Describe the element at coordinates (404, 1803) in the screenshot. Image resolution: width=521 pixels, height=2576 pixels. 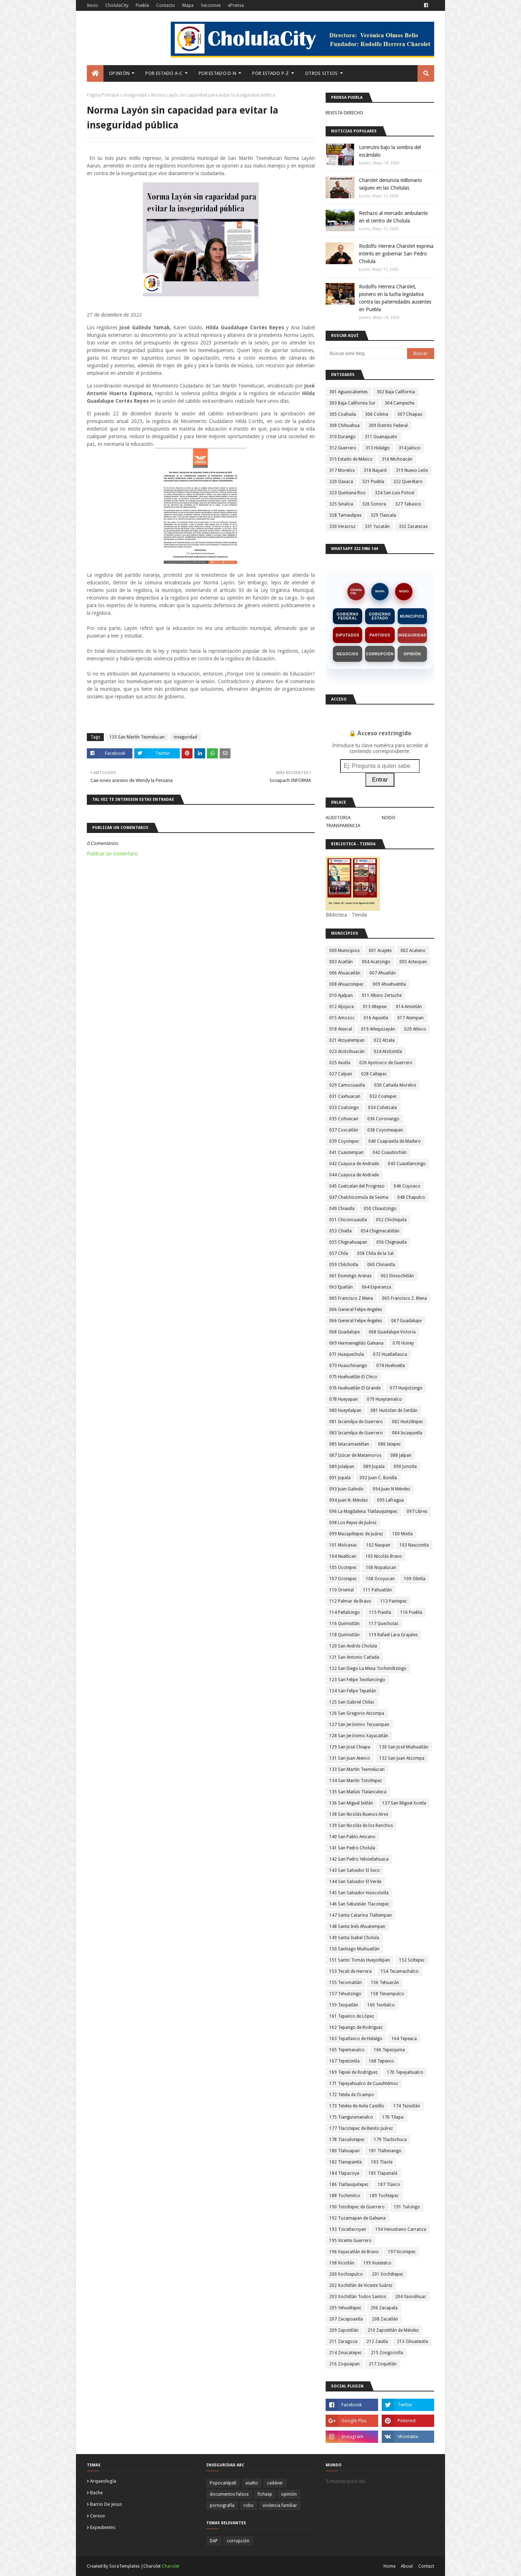
I see `137 San Miguel Xoxtla` at that location.